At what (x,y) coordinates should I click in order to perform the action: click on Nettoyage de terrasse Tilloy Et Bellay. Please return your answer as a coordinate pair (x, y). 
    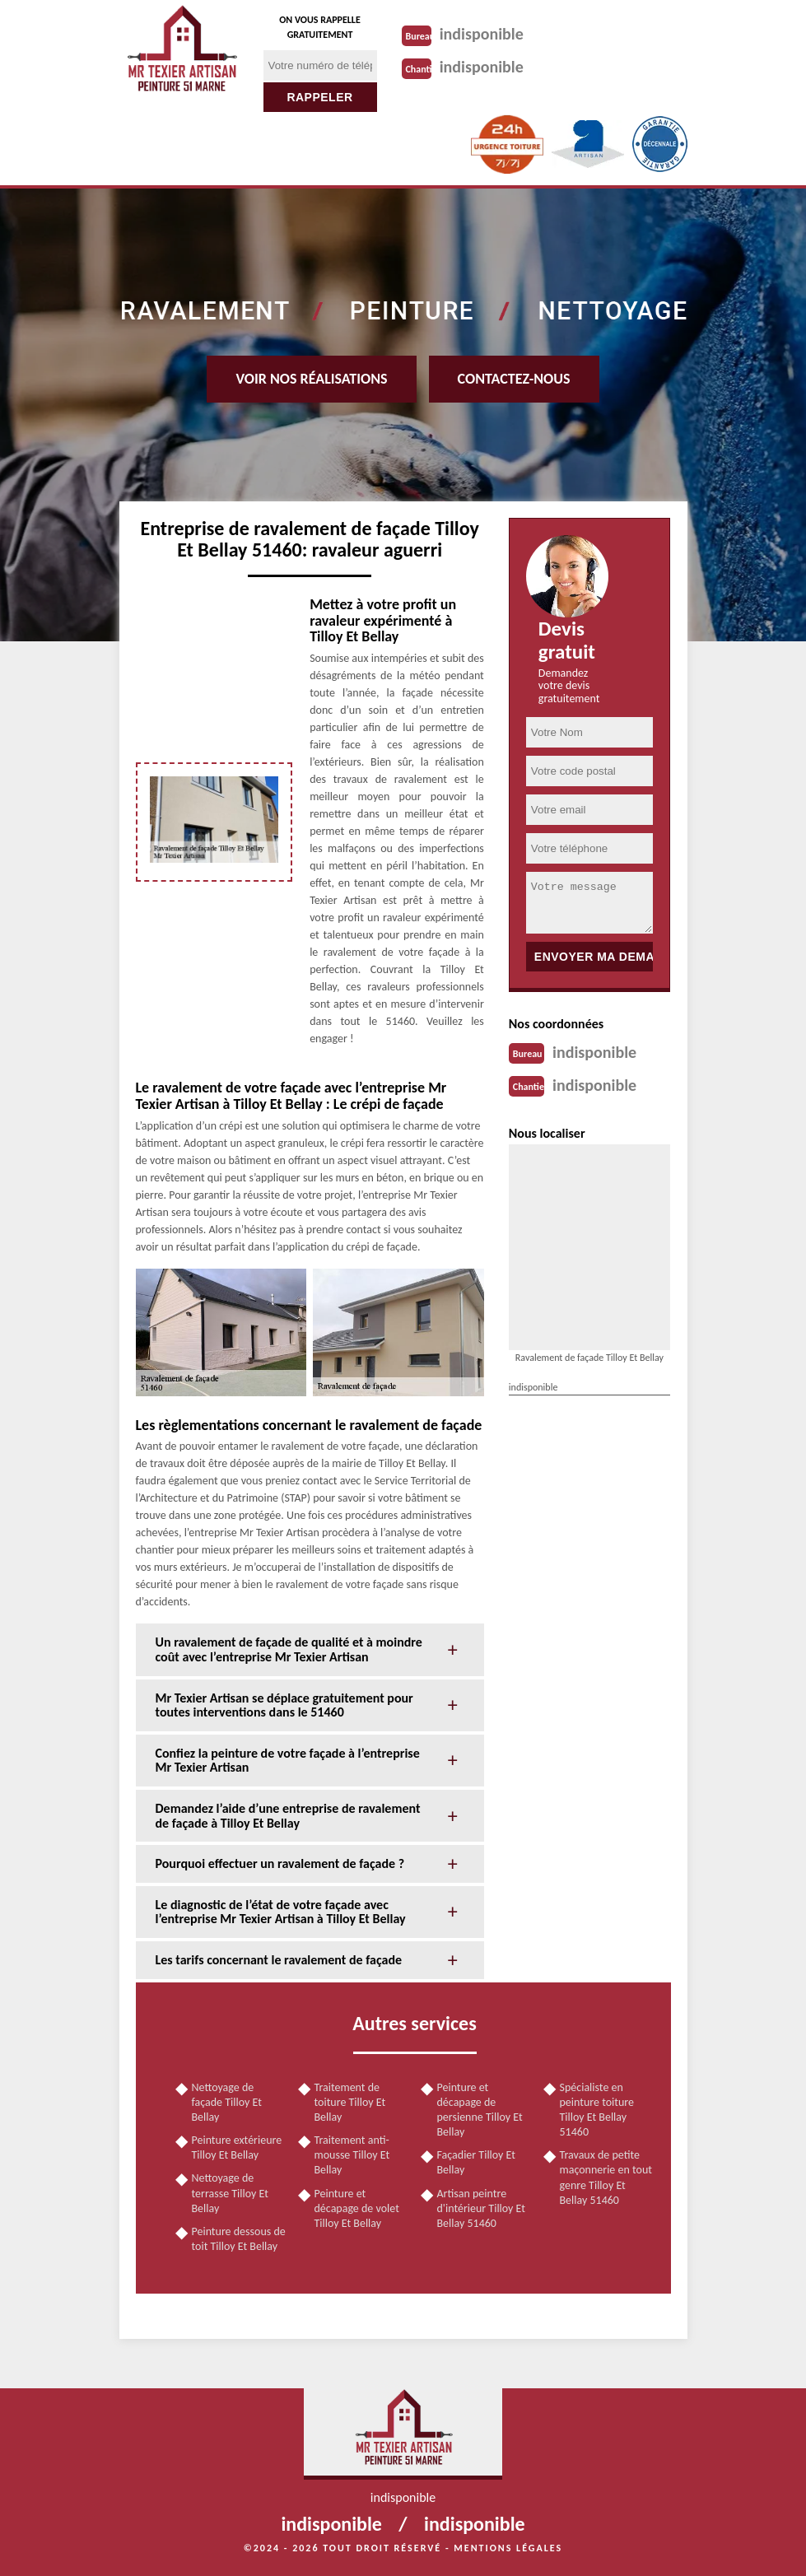
    Looking at the image, I should click on (230, 2193).